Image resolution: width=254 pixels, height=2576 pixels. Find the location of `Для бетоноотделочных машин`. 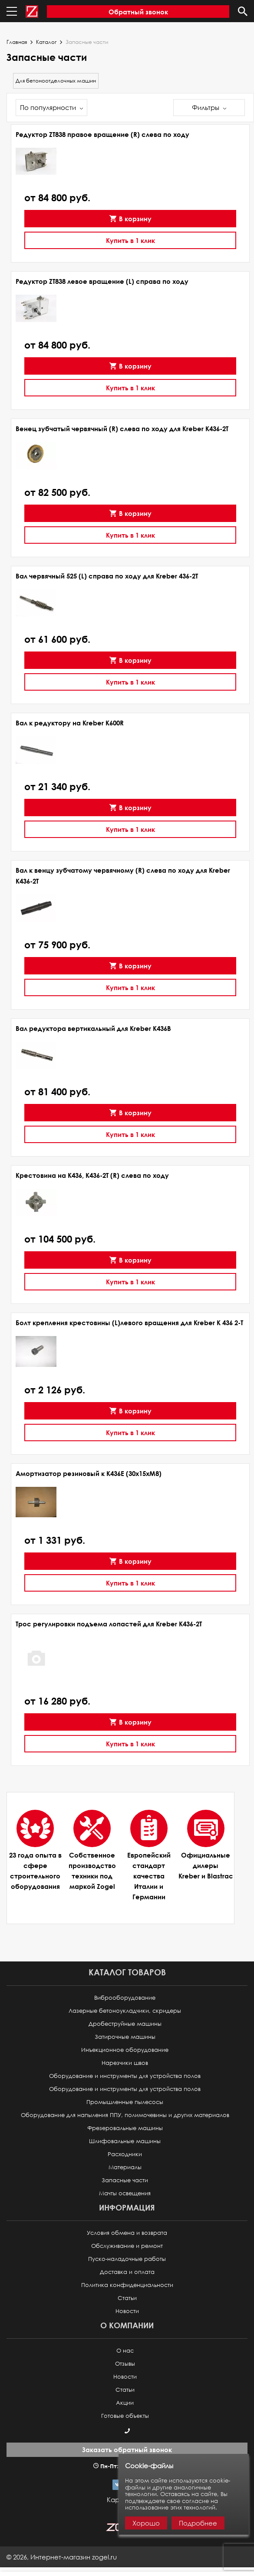

Для бетоноотделочных машин is located at coordinates (56, 80).